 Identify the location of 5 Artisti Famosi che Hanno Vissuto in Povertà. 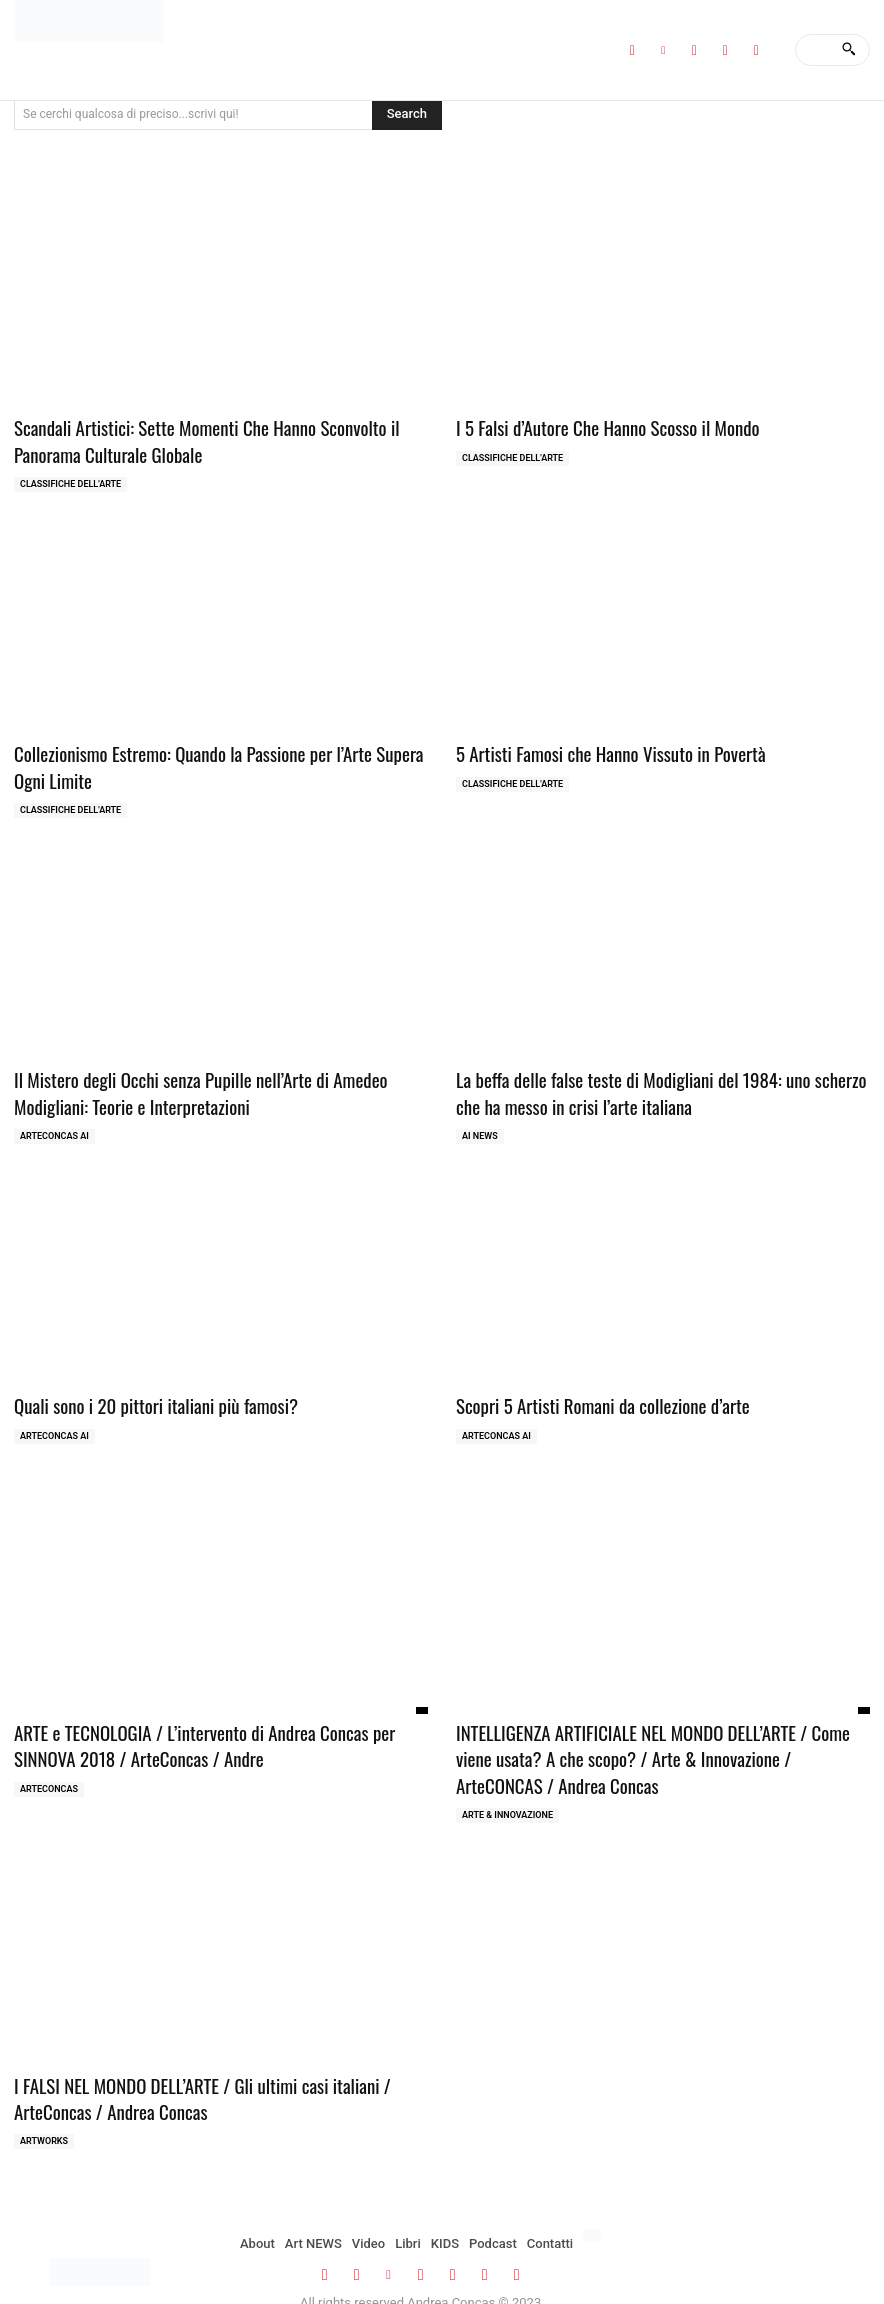
(595, 747).